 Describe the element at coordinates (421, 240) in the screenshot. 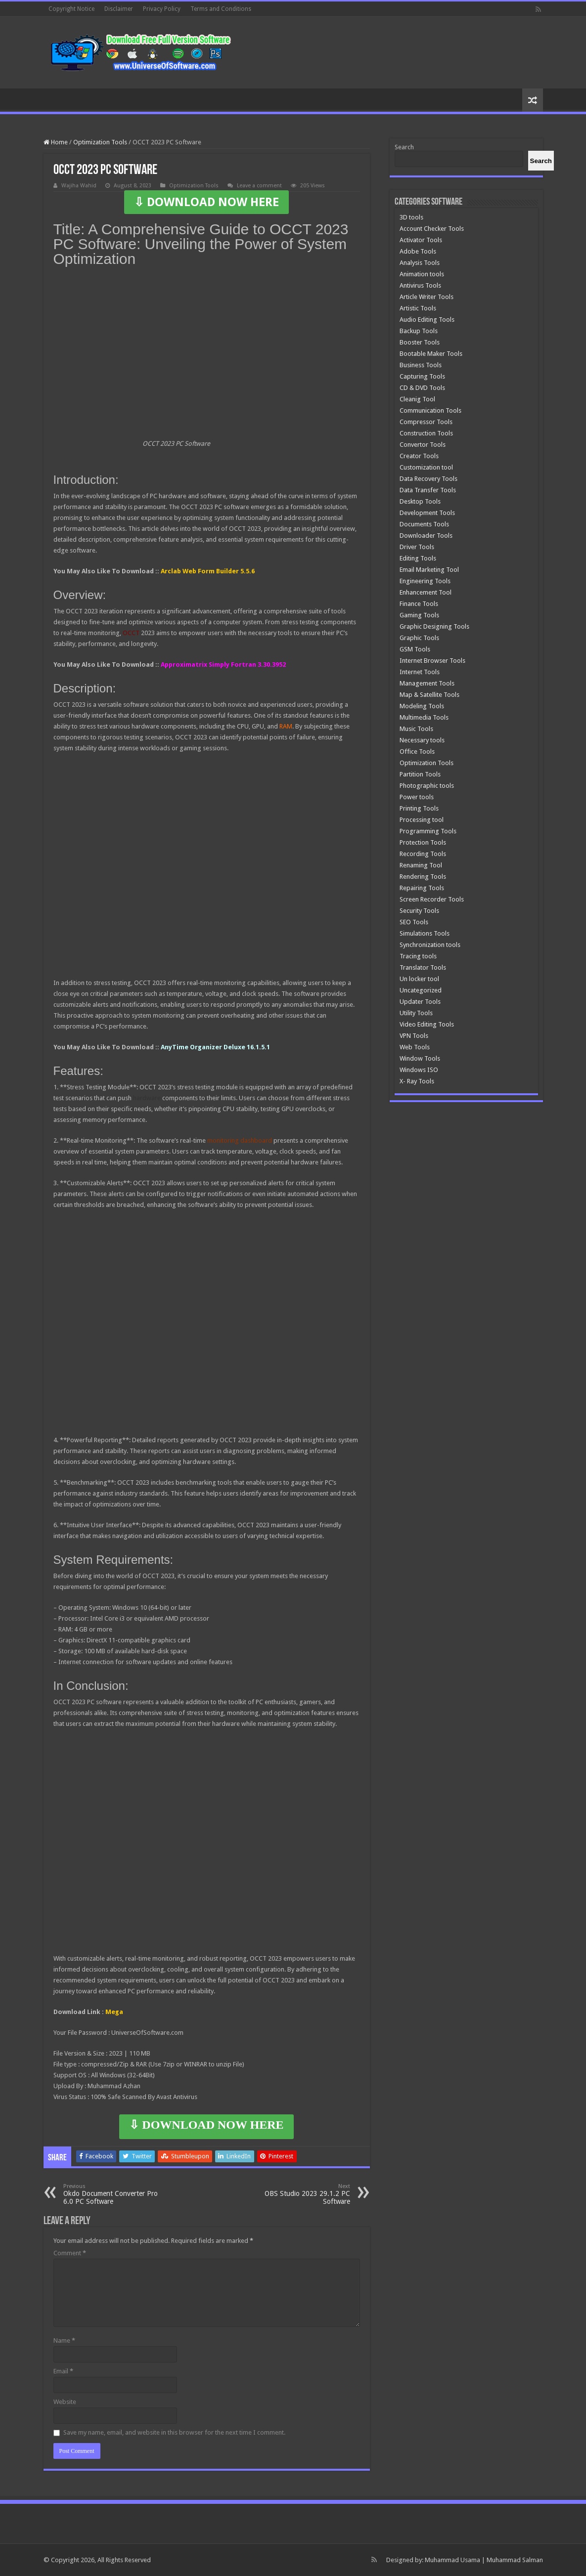

I see `Activator Tools` at that location.